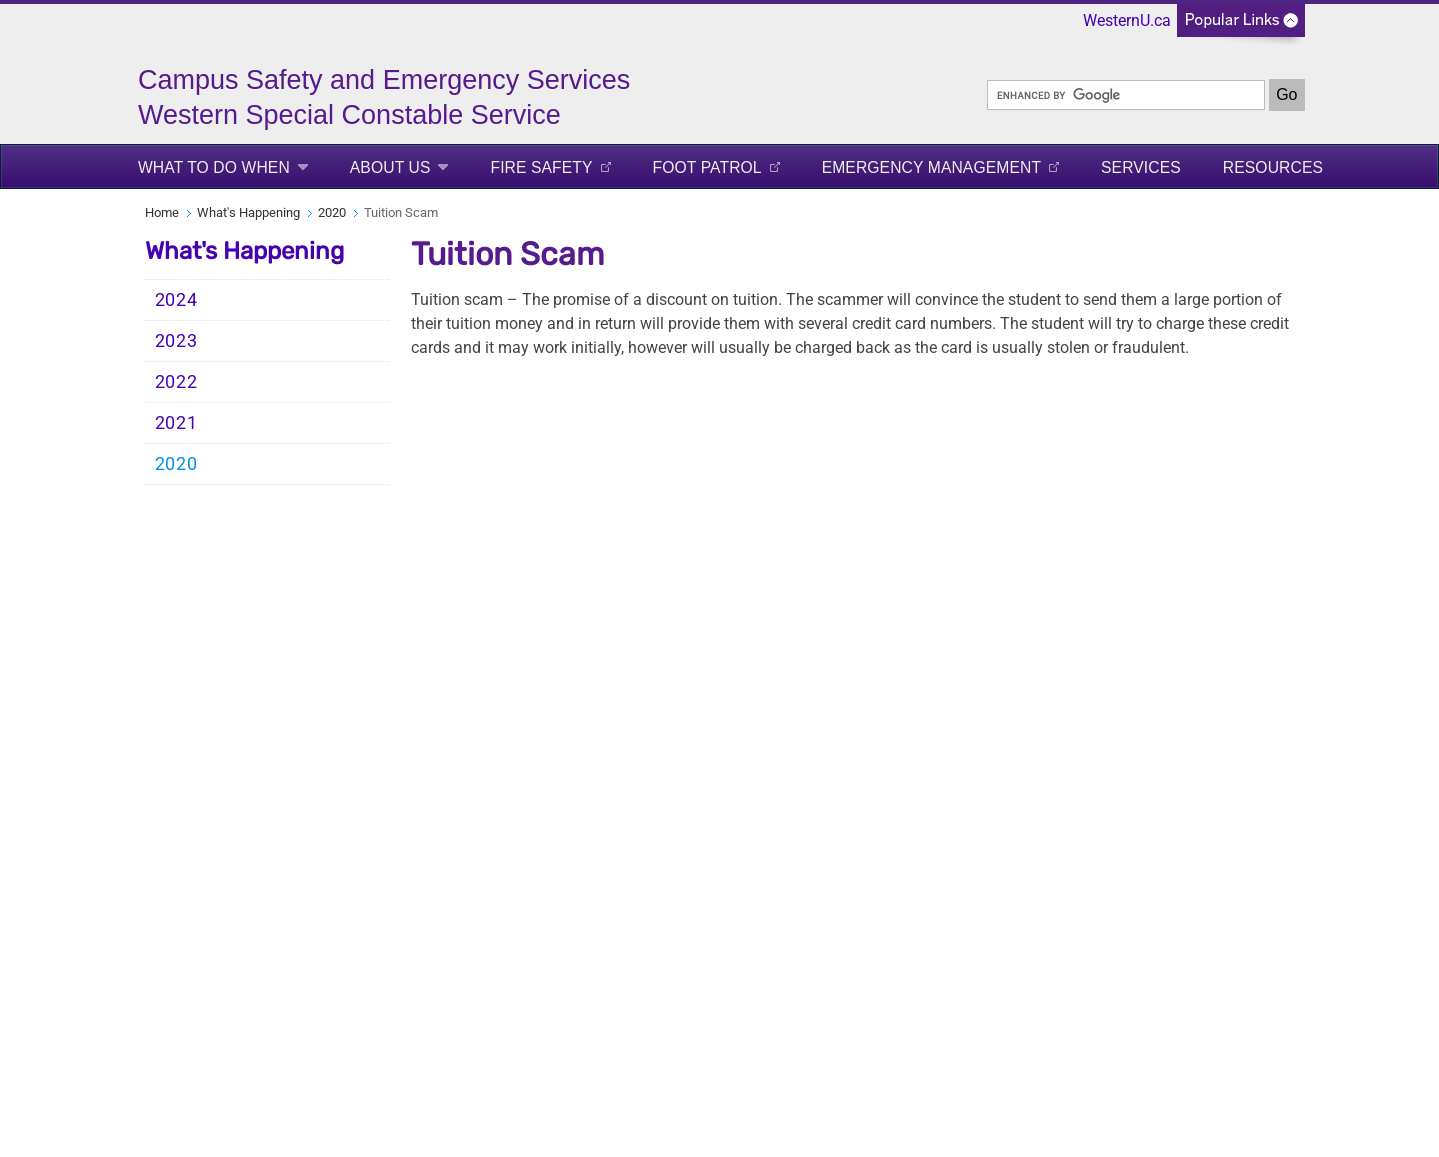  What do you see at coordinates (176, 300) in the screenshot?
I see `2024` at bounding box center [176, 300].